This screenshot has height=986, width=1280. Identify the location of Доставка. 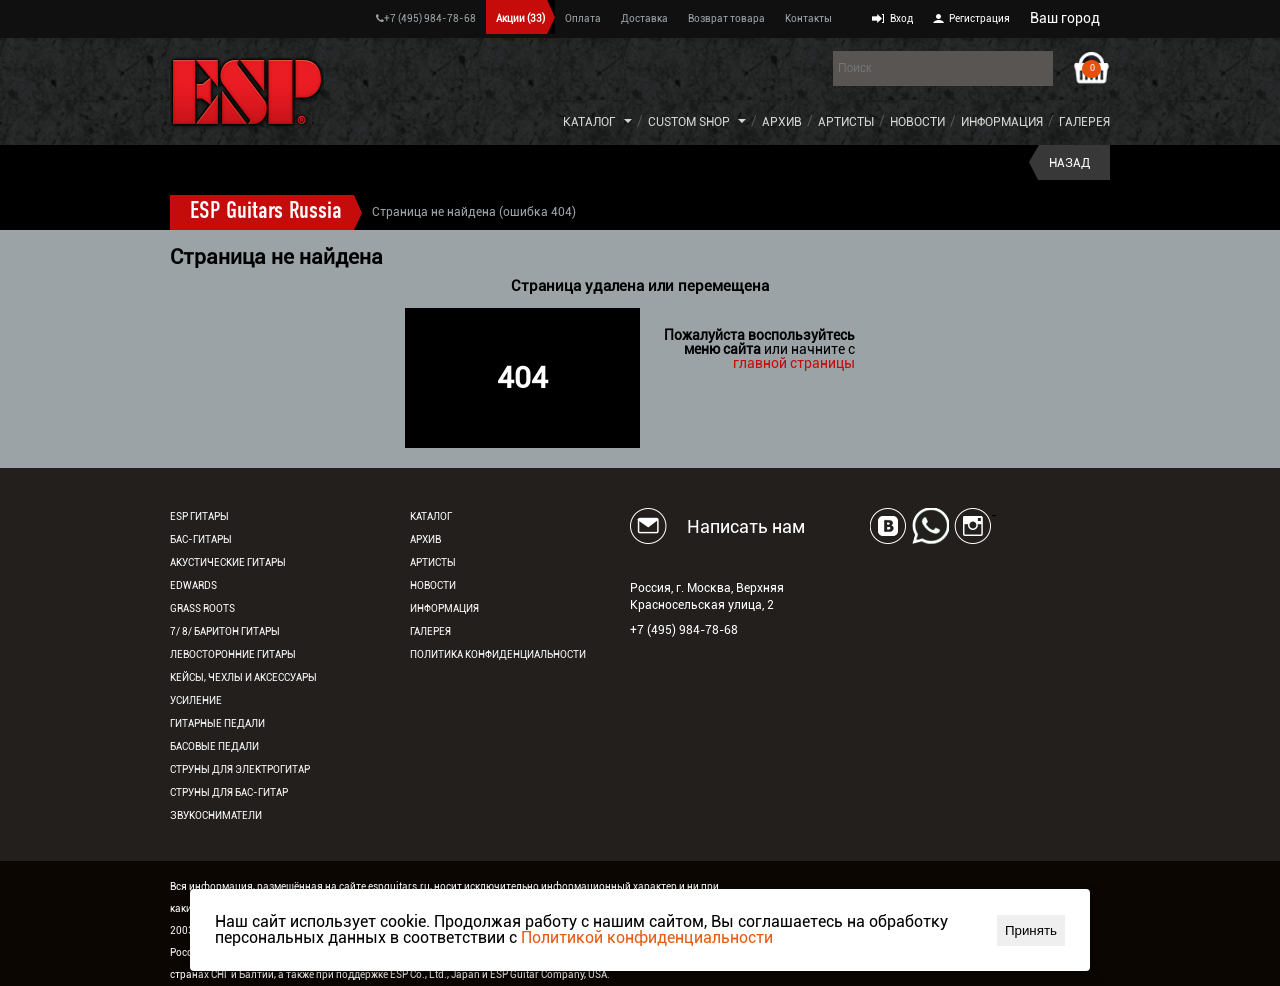
(644, 18).